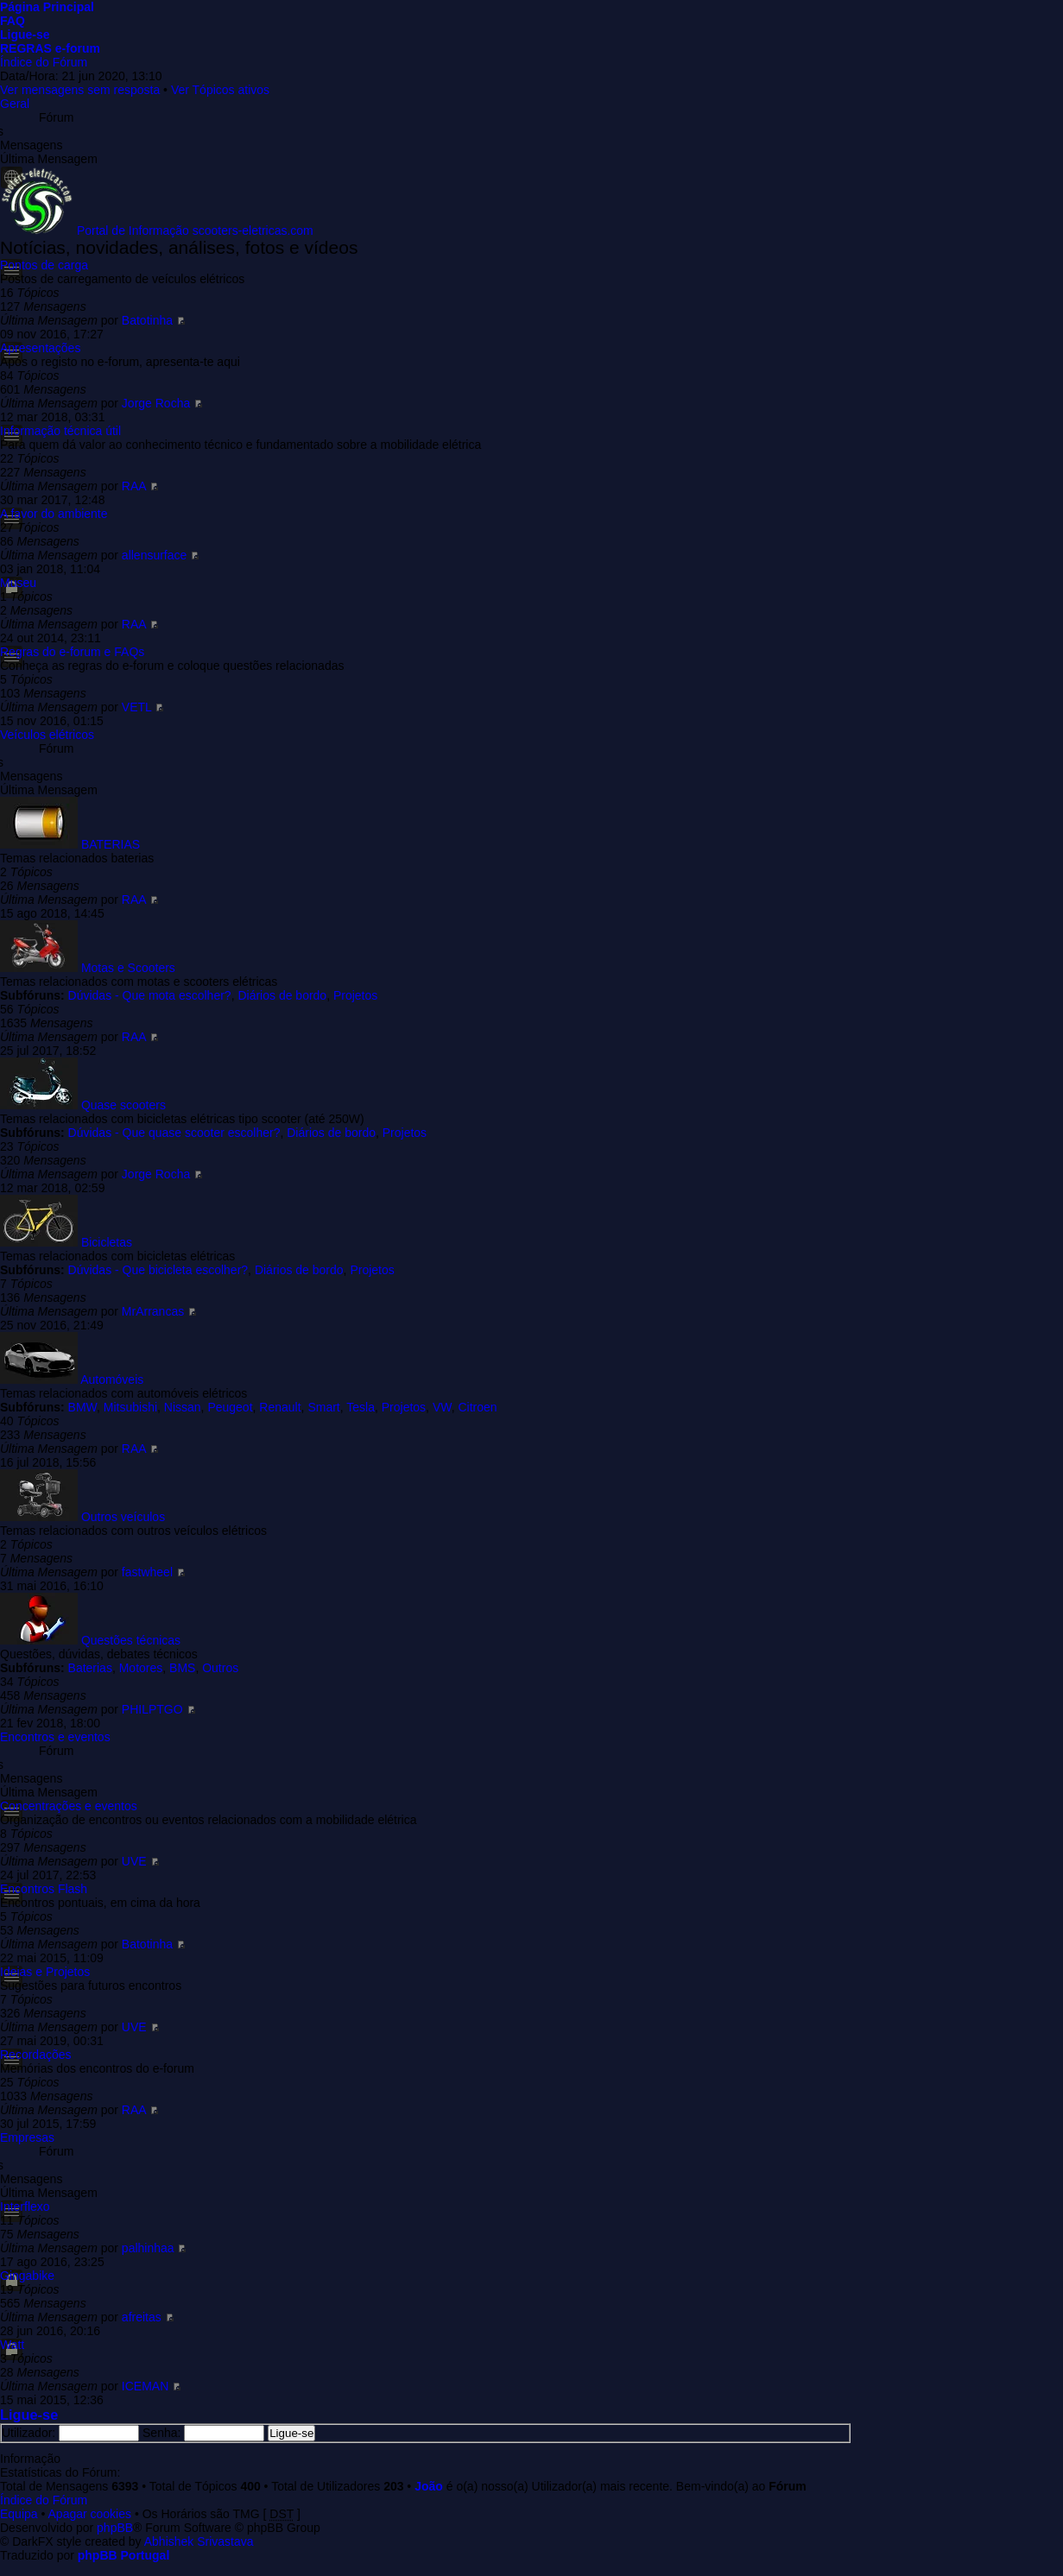  What do you see at coordinates (161, 2433) in the screenshot?
I see `Senha:` at bounding box center [161, 2433].